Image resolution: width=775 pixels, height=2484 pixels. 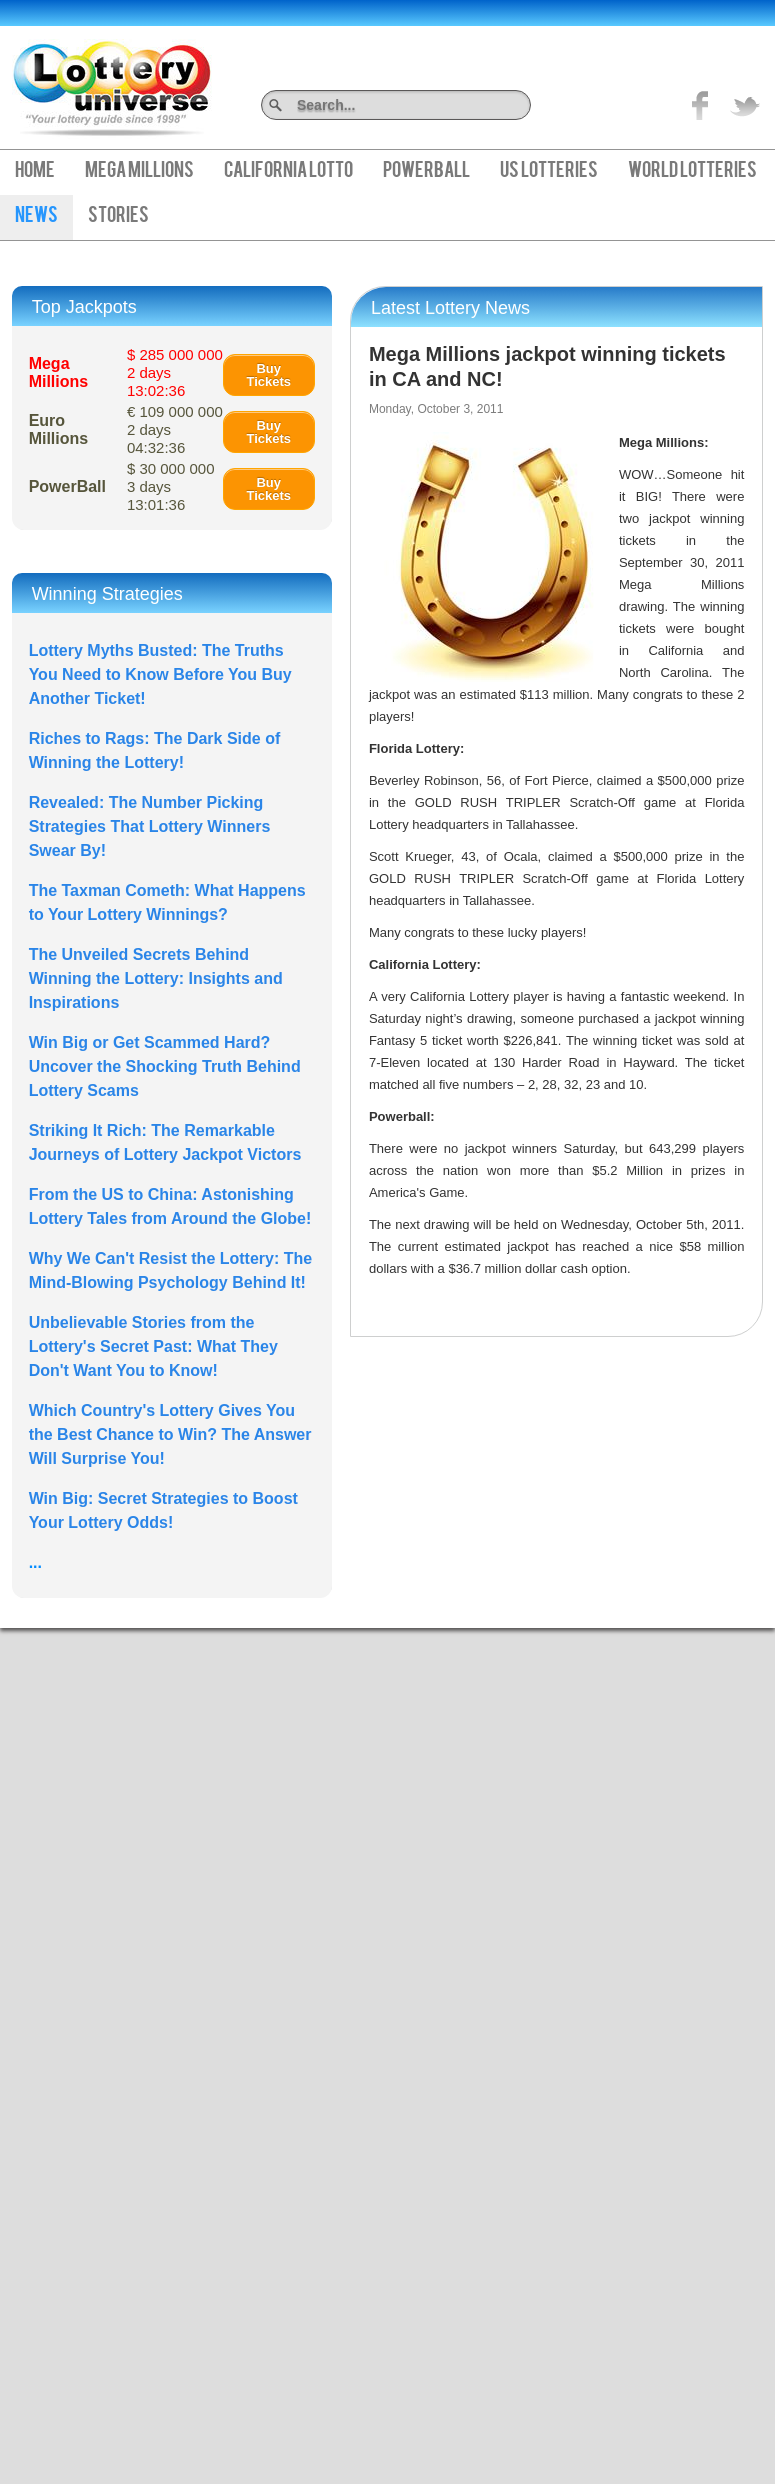 What do you see at coordinates (35, 1562) in the screenshot?
I see `...` at bounding box center [35, 1562].